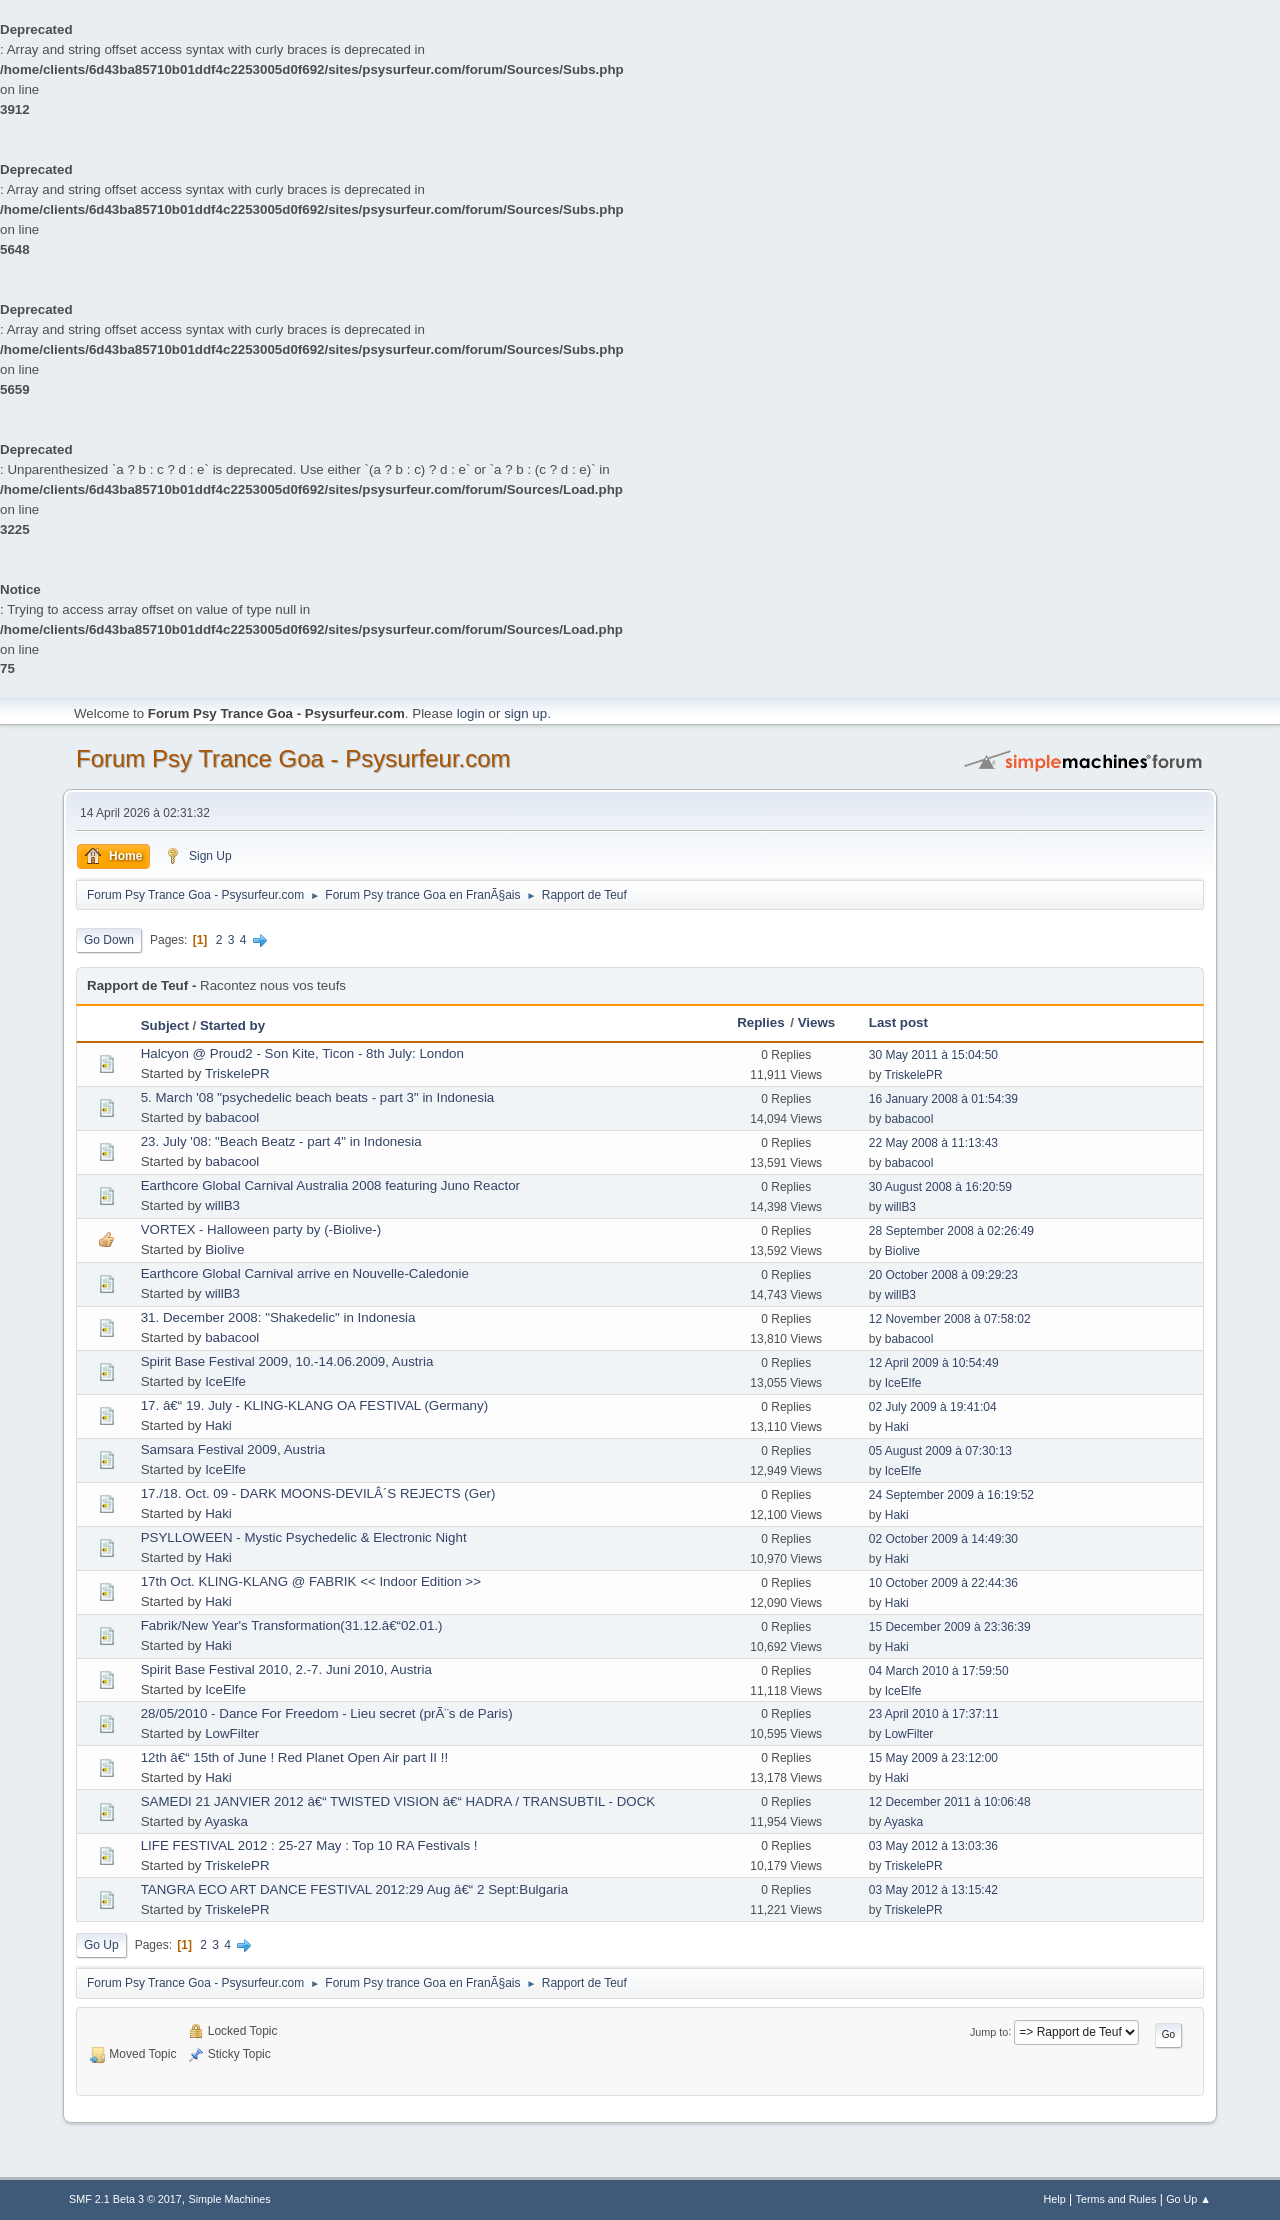 This screenshot has width=1280, height=2220. Describe the element at coordinates (951, 1231) in the screenshot. I see `28 September 2008 à 02:26:49` at that location.